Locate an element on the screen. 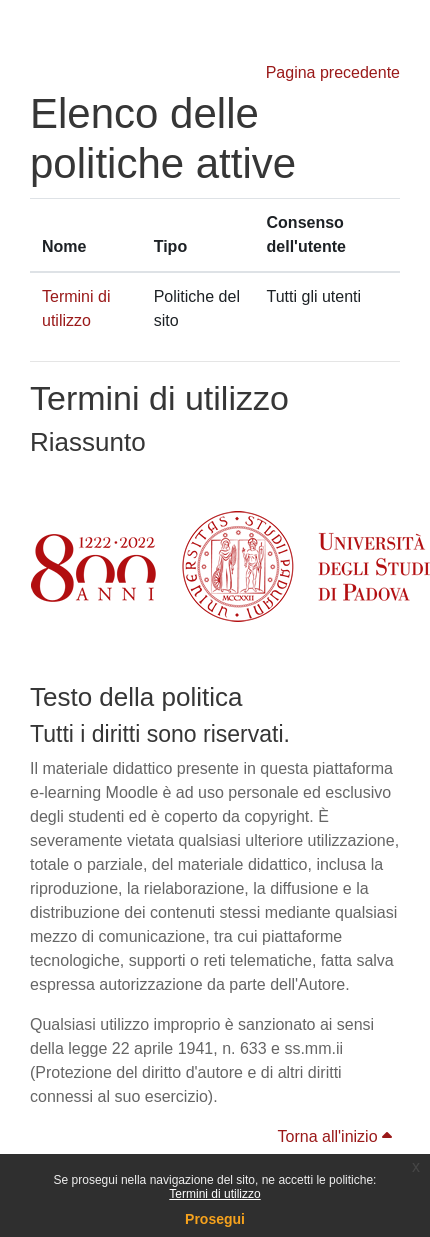 Image resolution: width=430 pixels, height=1237 pixels. Torna all'inizio is located at coordinates (335, 1136).